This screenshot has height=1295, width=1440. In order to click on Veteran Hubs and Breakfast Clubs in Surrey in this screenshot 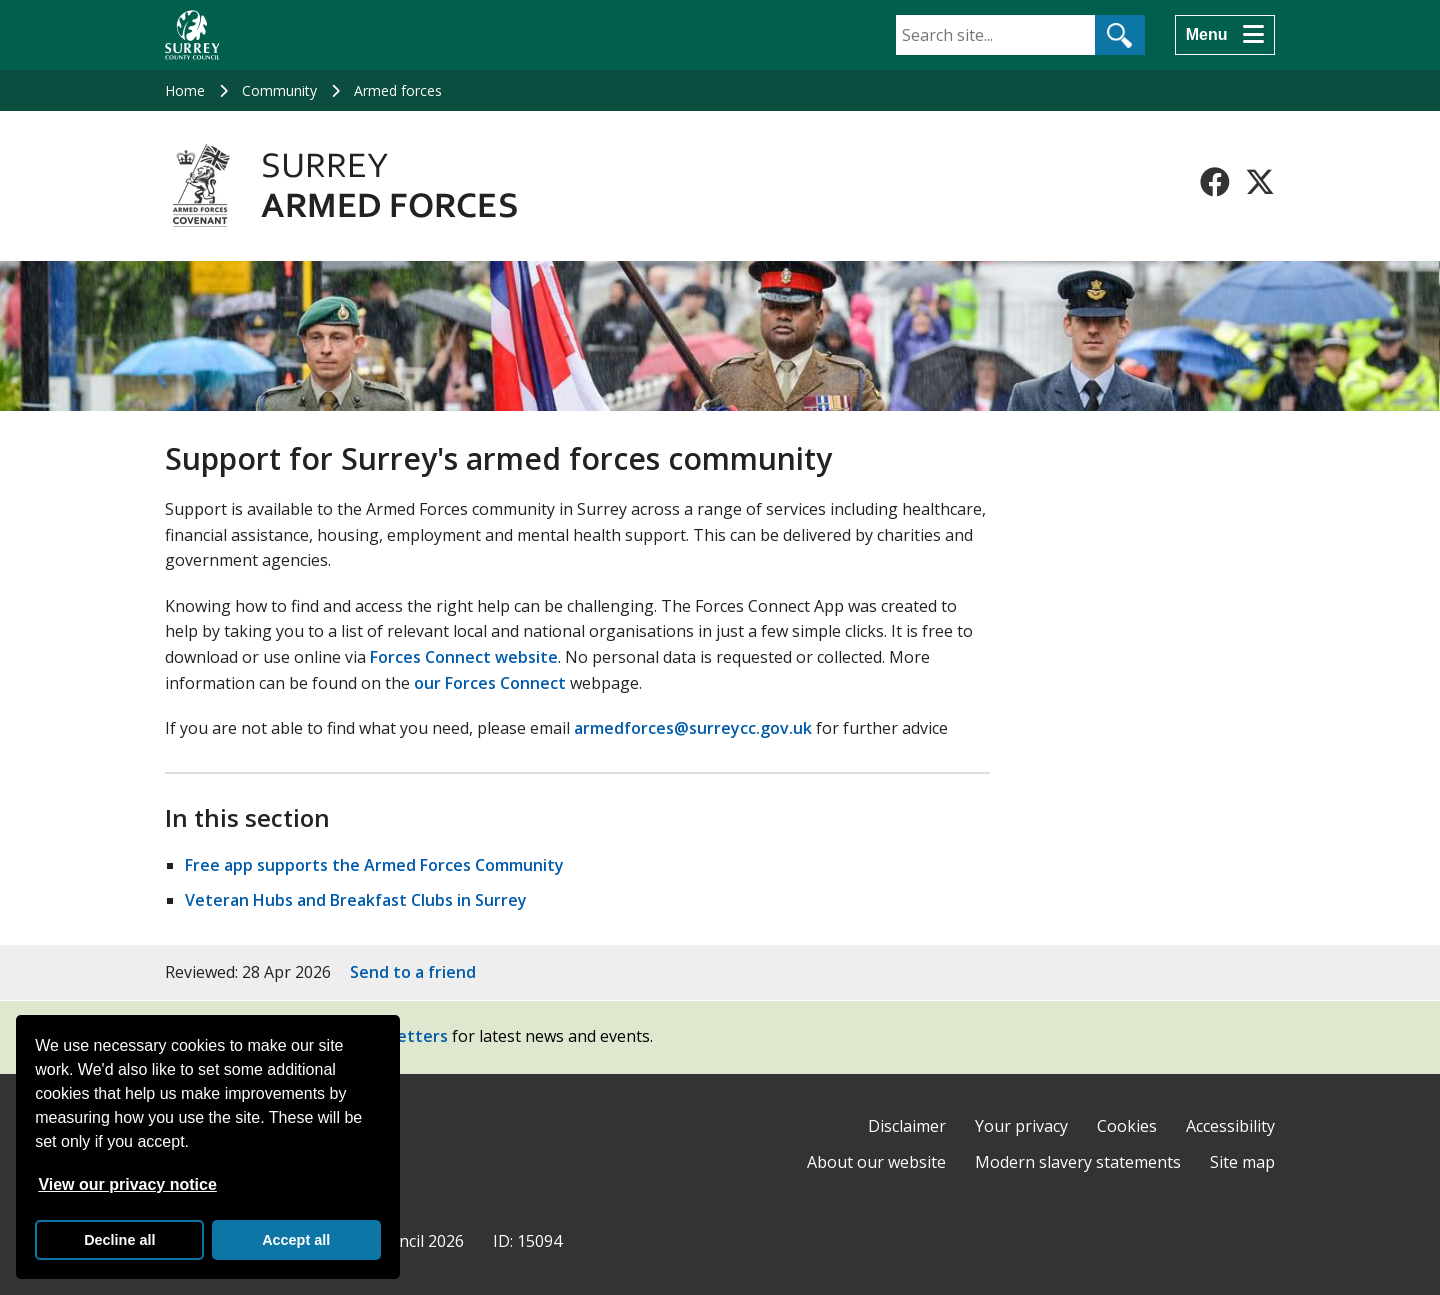, I will do `click(356, 900)`.